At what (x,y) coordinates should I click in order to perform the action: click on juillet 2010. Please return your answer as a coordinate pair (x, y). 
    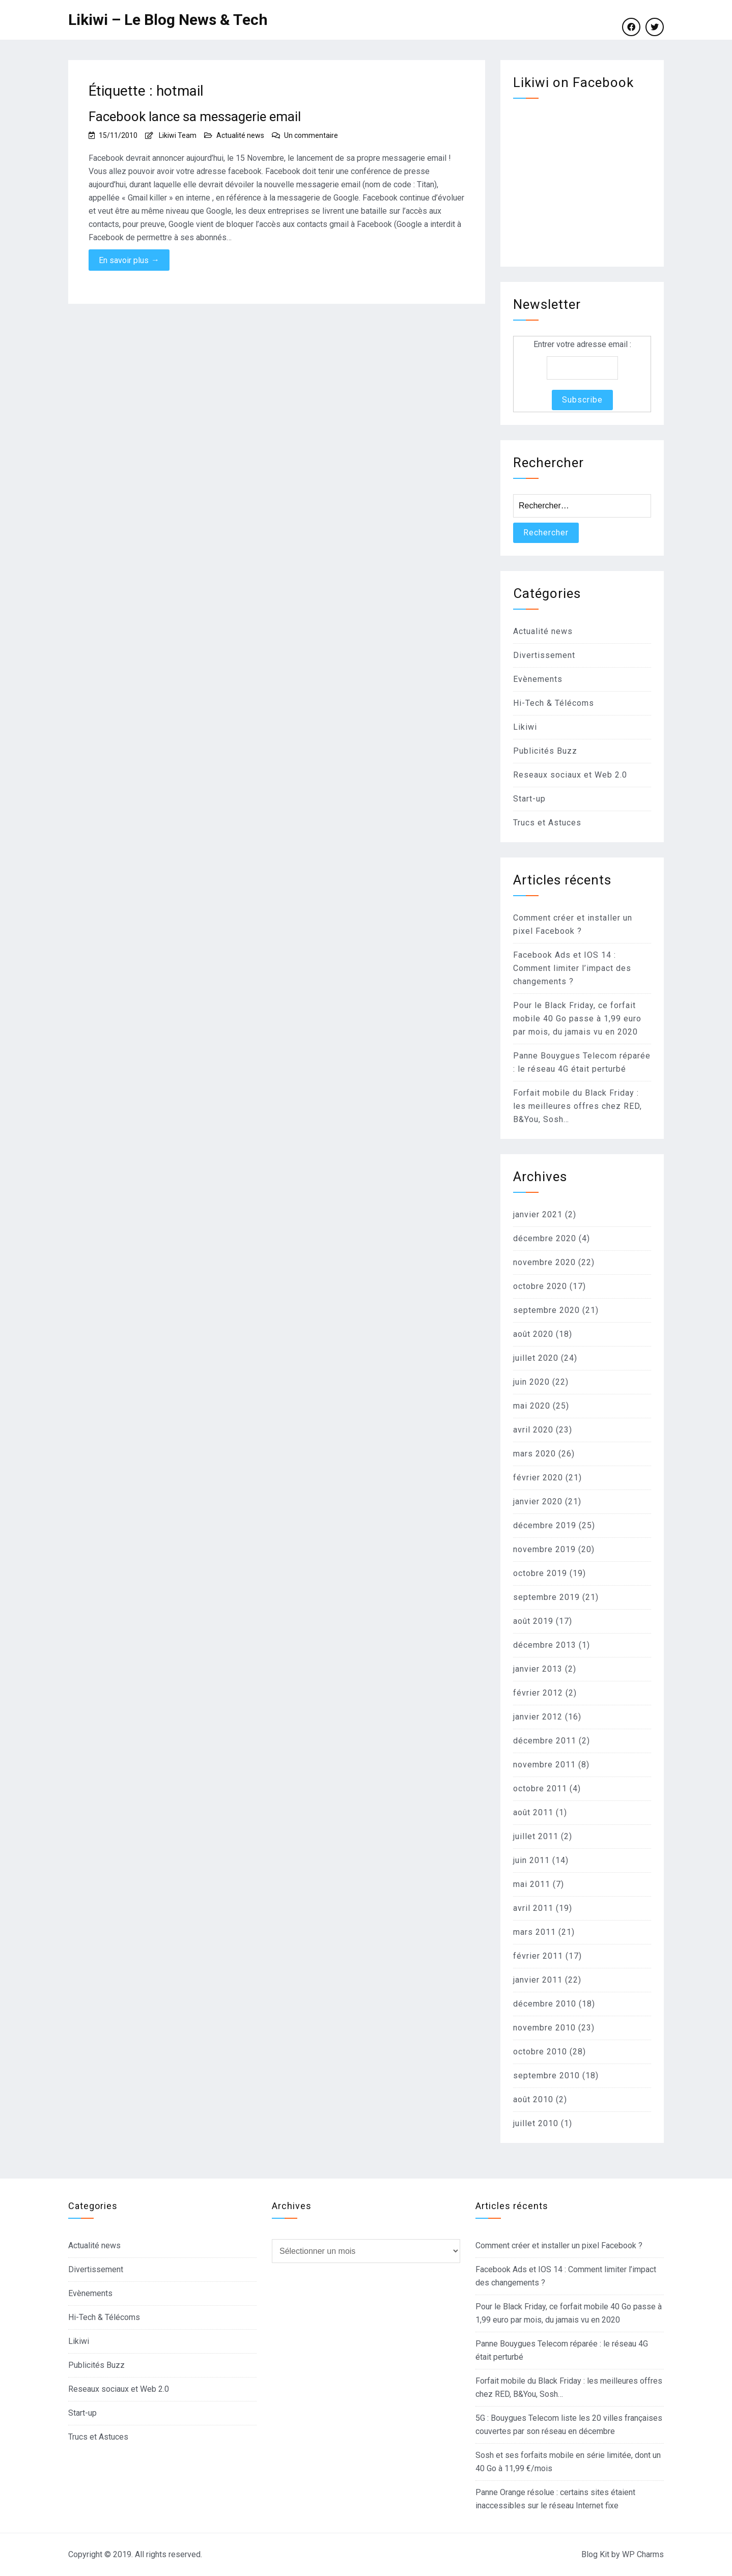
    Looking at the image, I should click on (535, 2123).